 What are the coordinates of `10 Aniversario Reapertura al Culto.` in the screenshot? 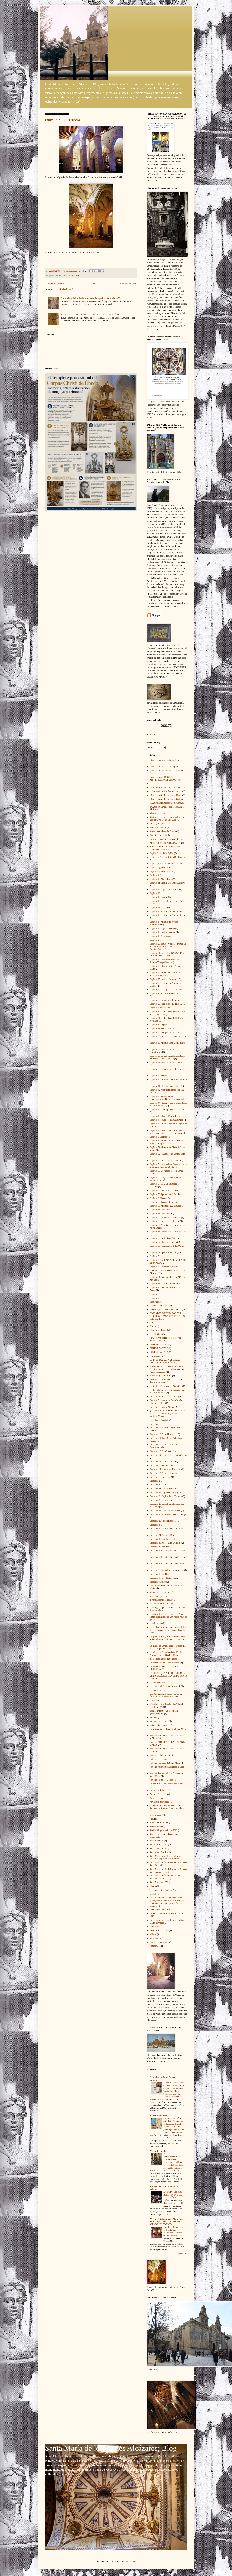 It's located at (166, 795).